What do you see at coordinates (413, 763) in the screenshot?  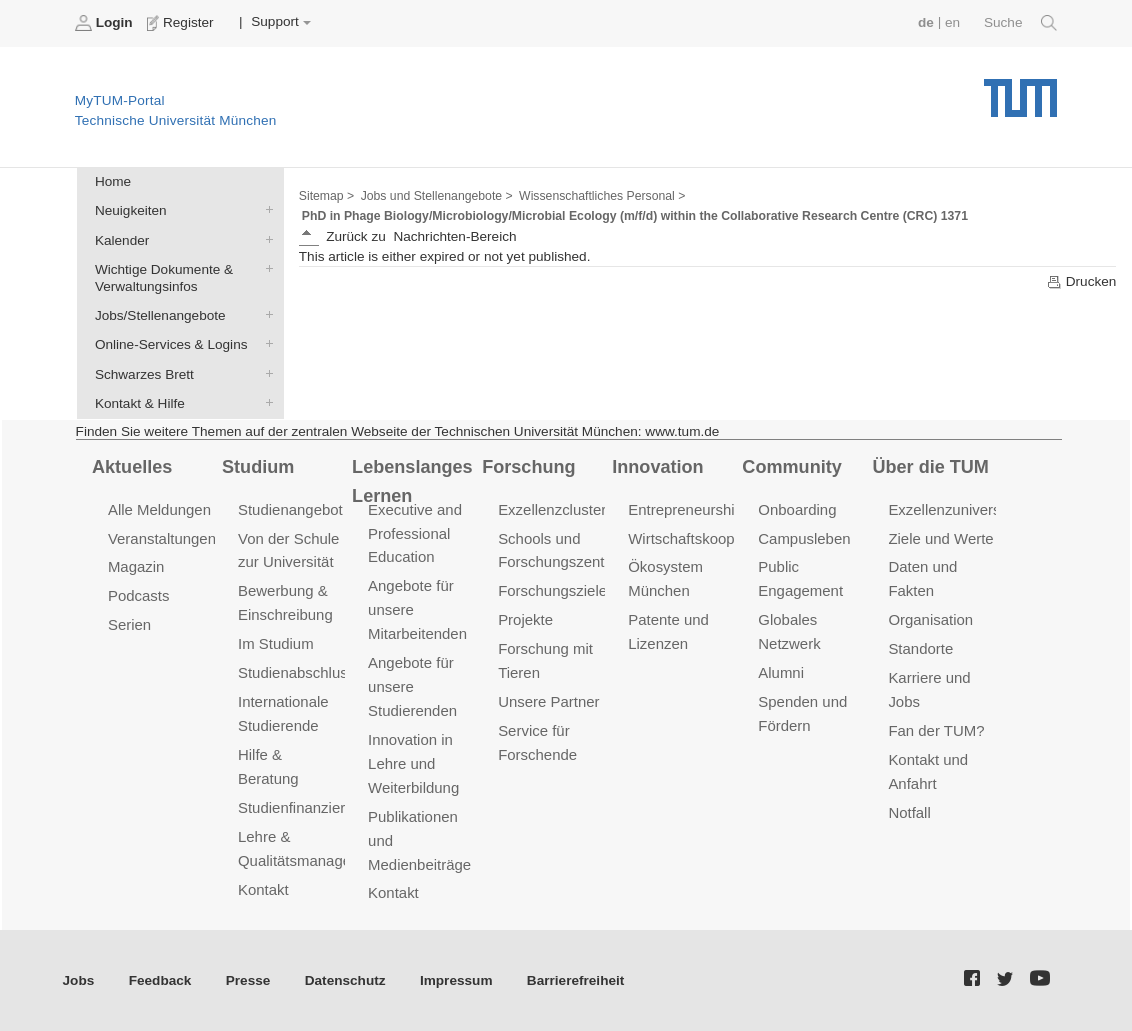 I see `Innovation in Lehre und Weiterbildung` at bounding box center [413, 763].